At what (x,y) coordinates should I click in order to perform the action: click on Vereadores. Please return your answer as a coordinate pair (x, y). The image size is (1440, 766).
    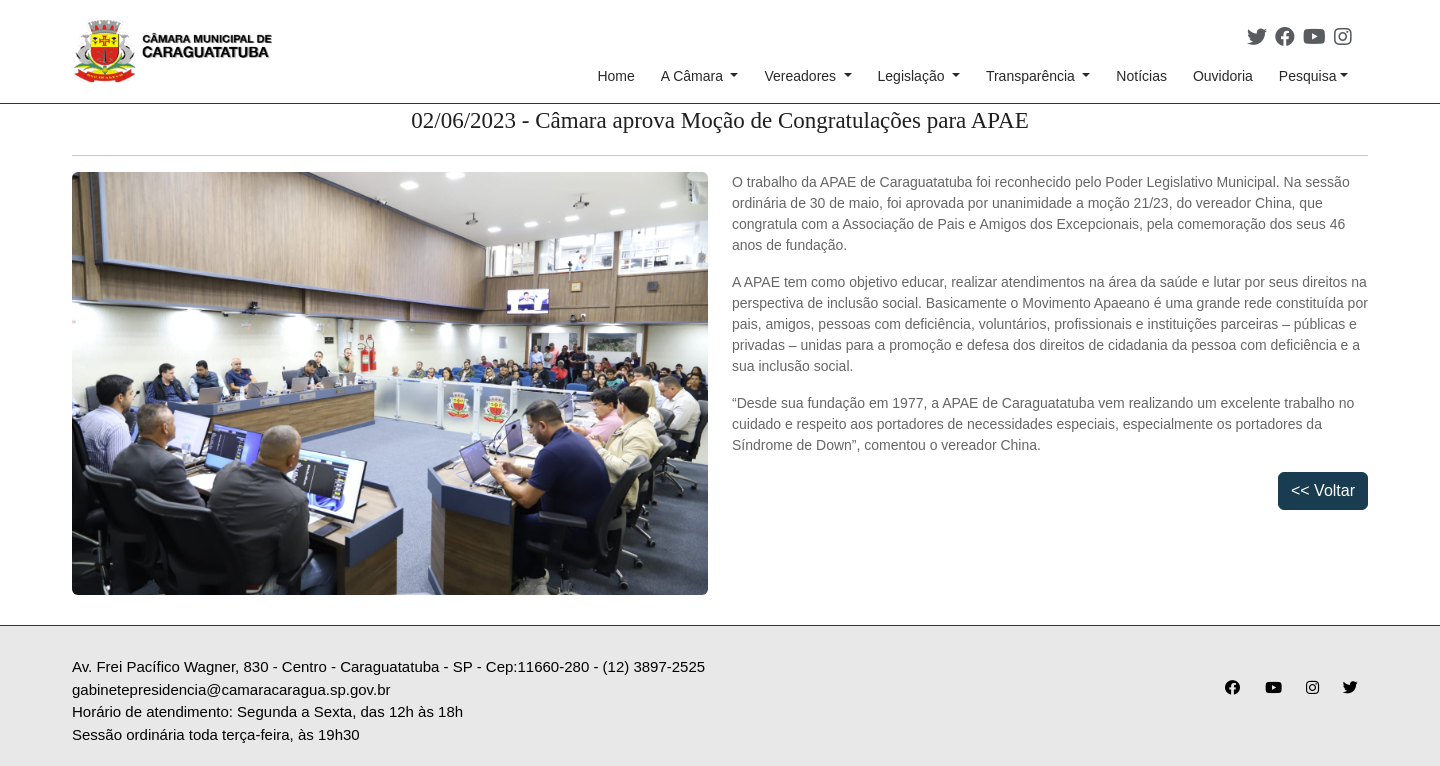
    Looking at the image, I should click on (802, 76).